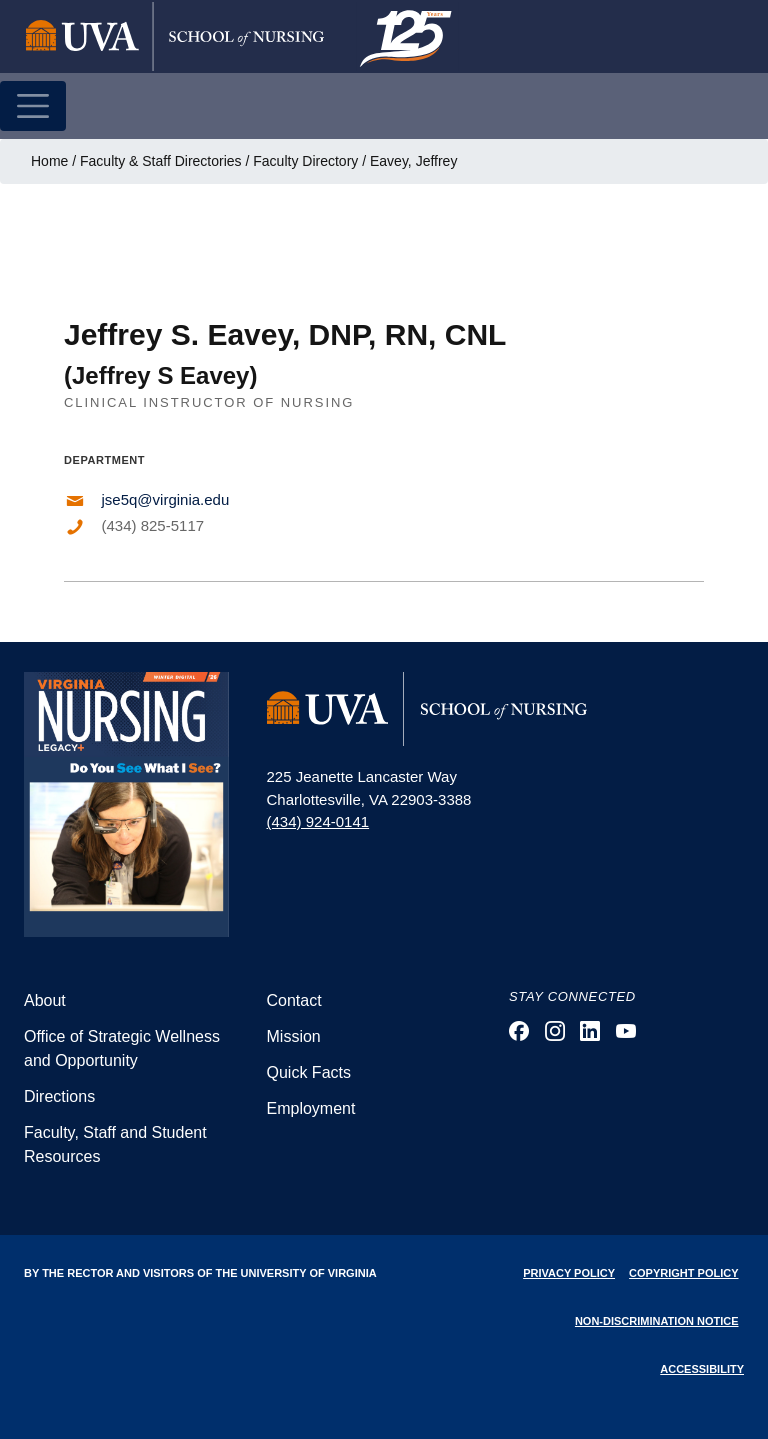  Describe the element at coordinates (569, 1273) in the screenshot. I see `Privacy Policy` at that location.